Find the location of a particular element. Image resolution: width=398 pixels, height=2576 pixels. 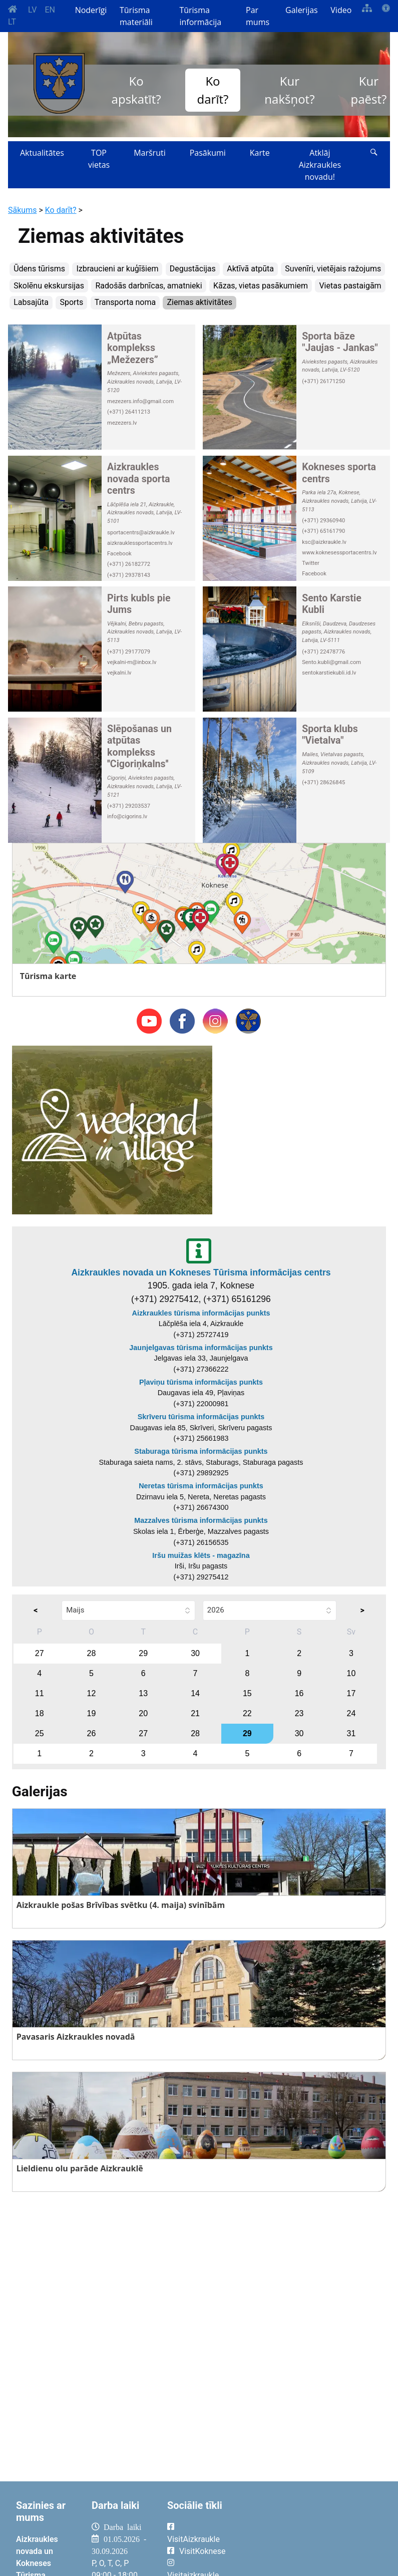

TOP vietas is located at coordinates (99, 158).